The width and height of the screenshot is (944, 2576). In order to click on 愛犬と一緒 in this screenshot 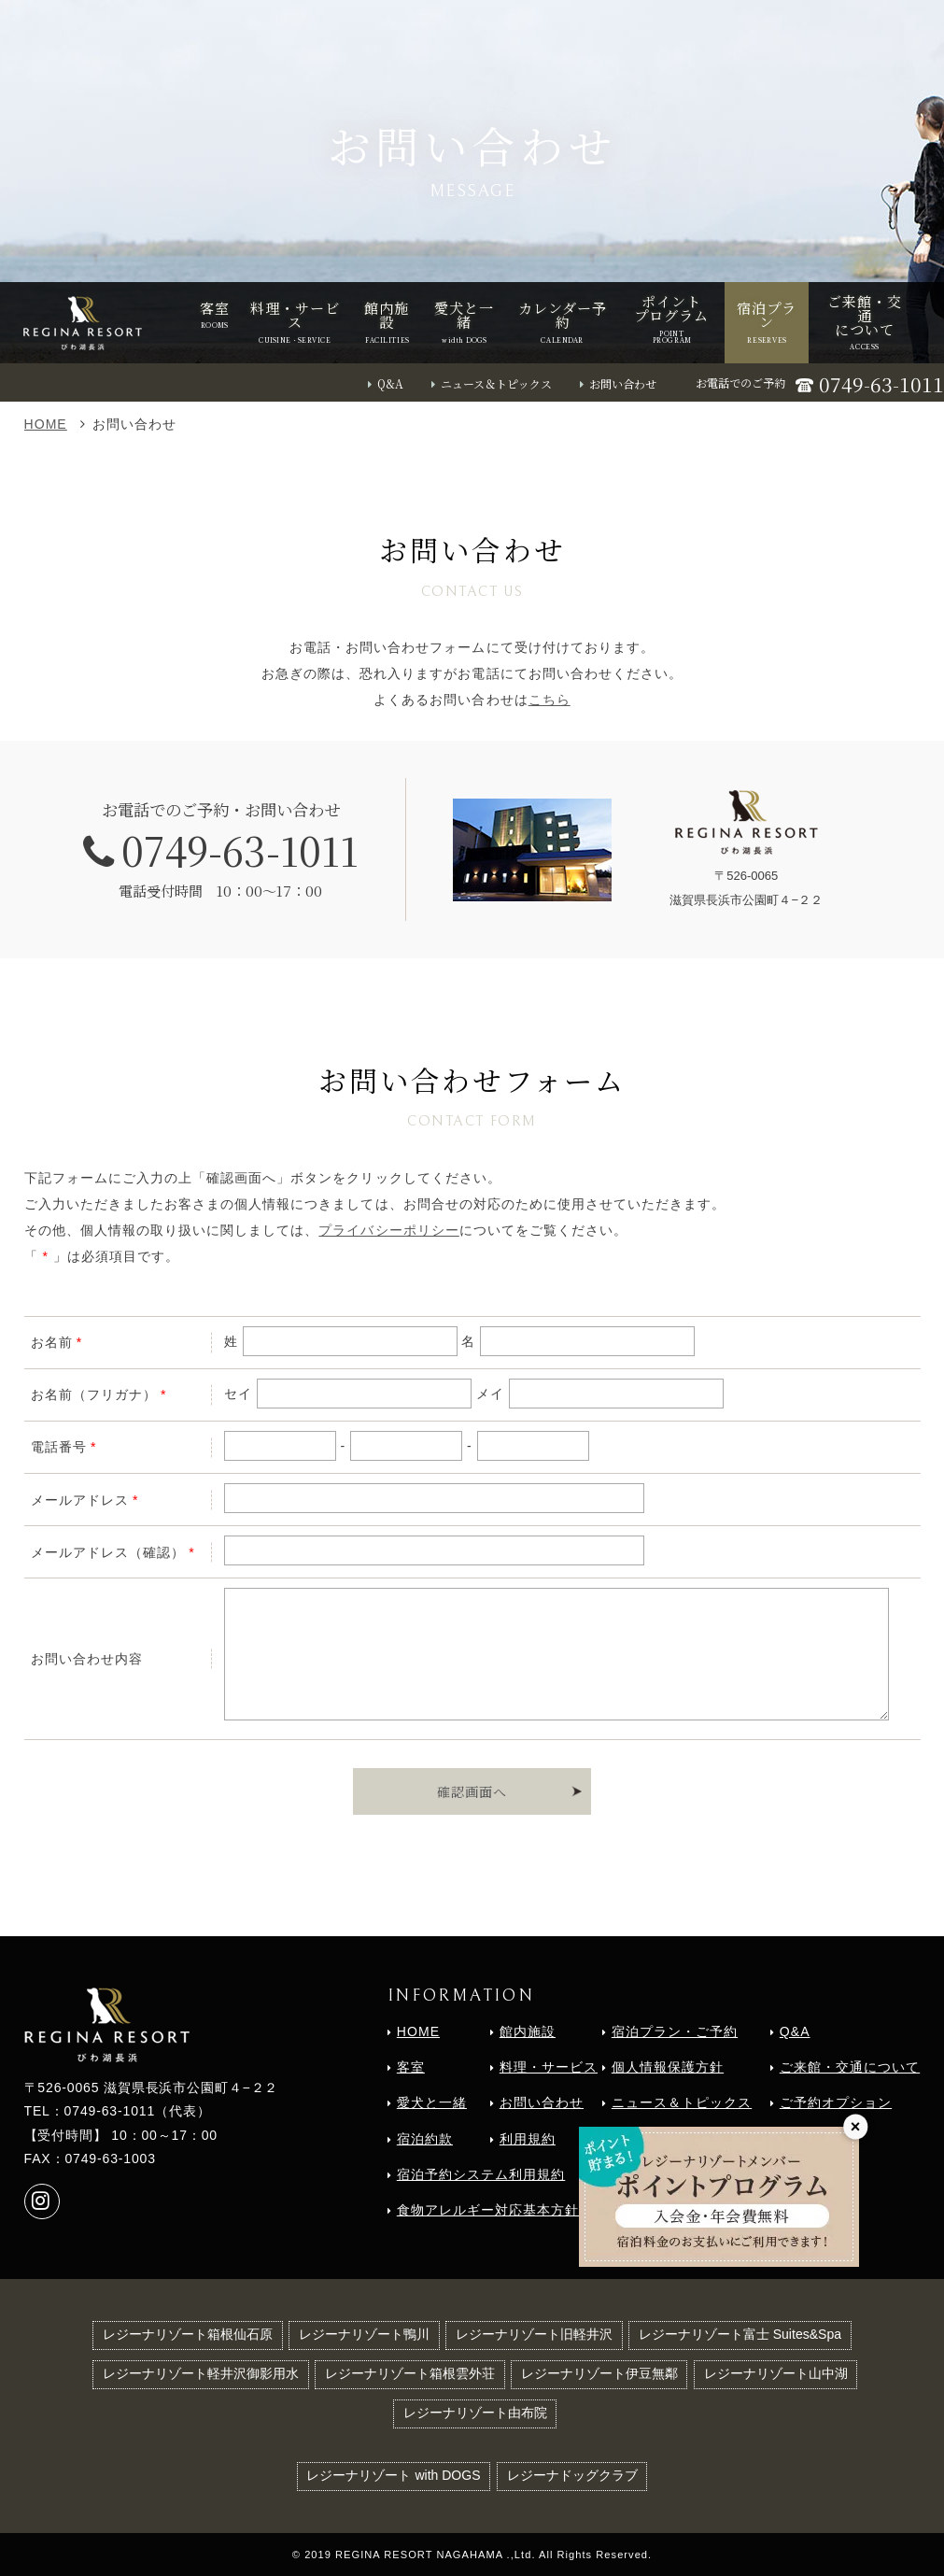, I will do `click(432, 2102)`.